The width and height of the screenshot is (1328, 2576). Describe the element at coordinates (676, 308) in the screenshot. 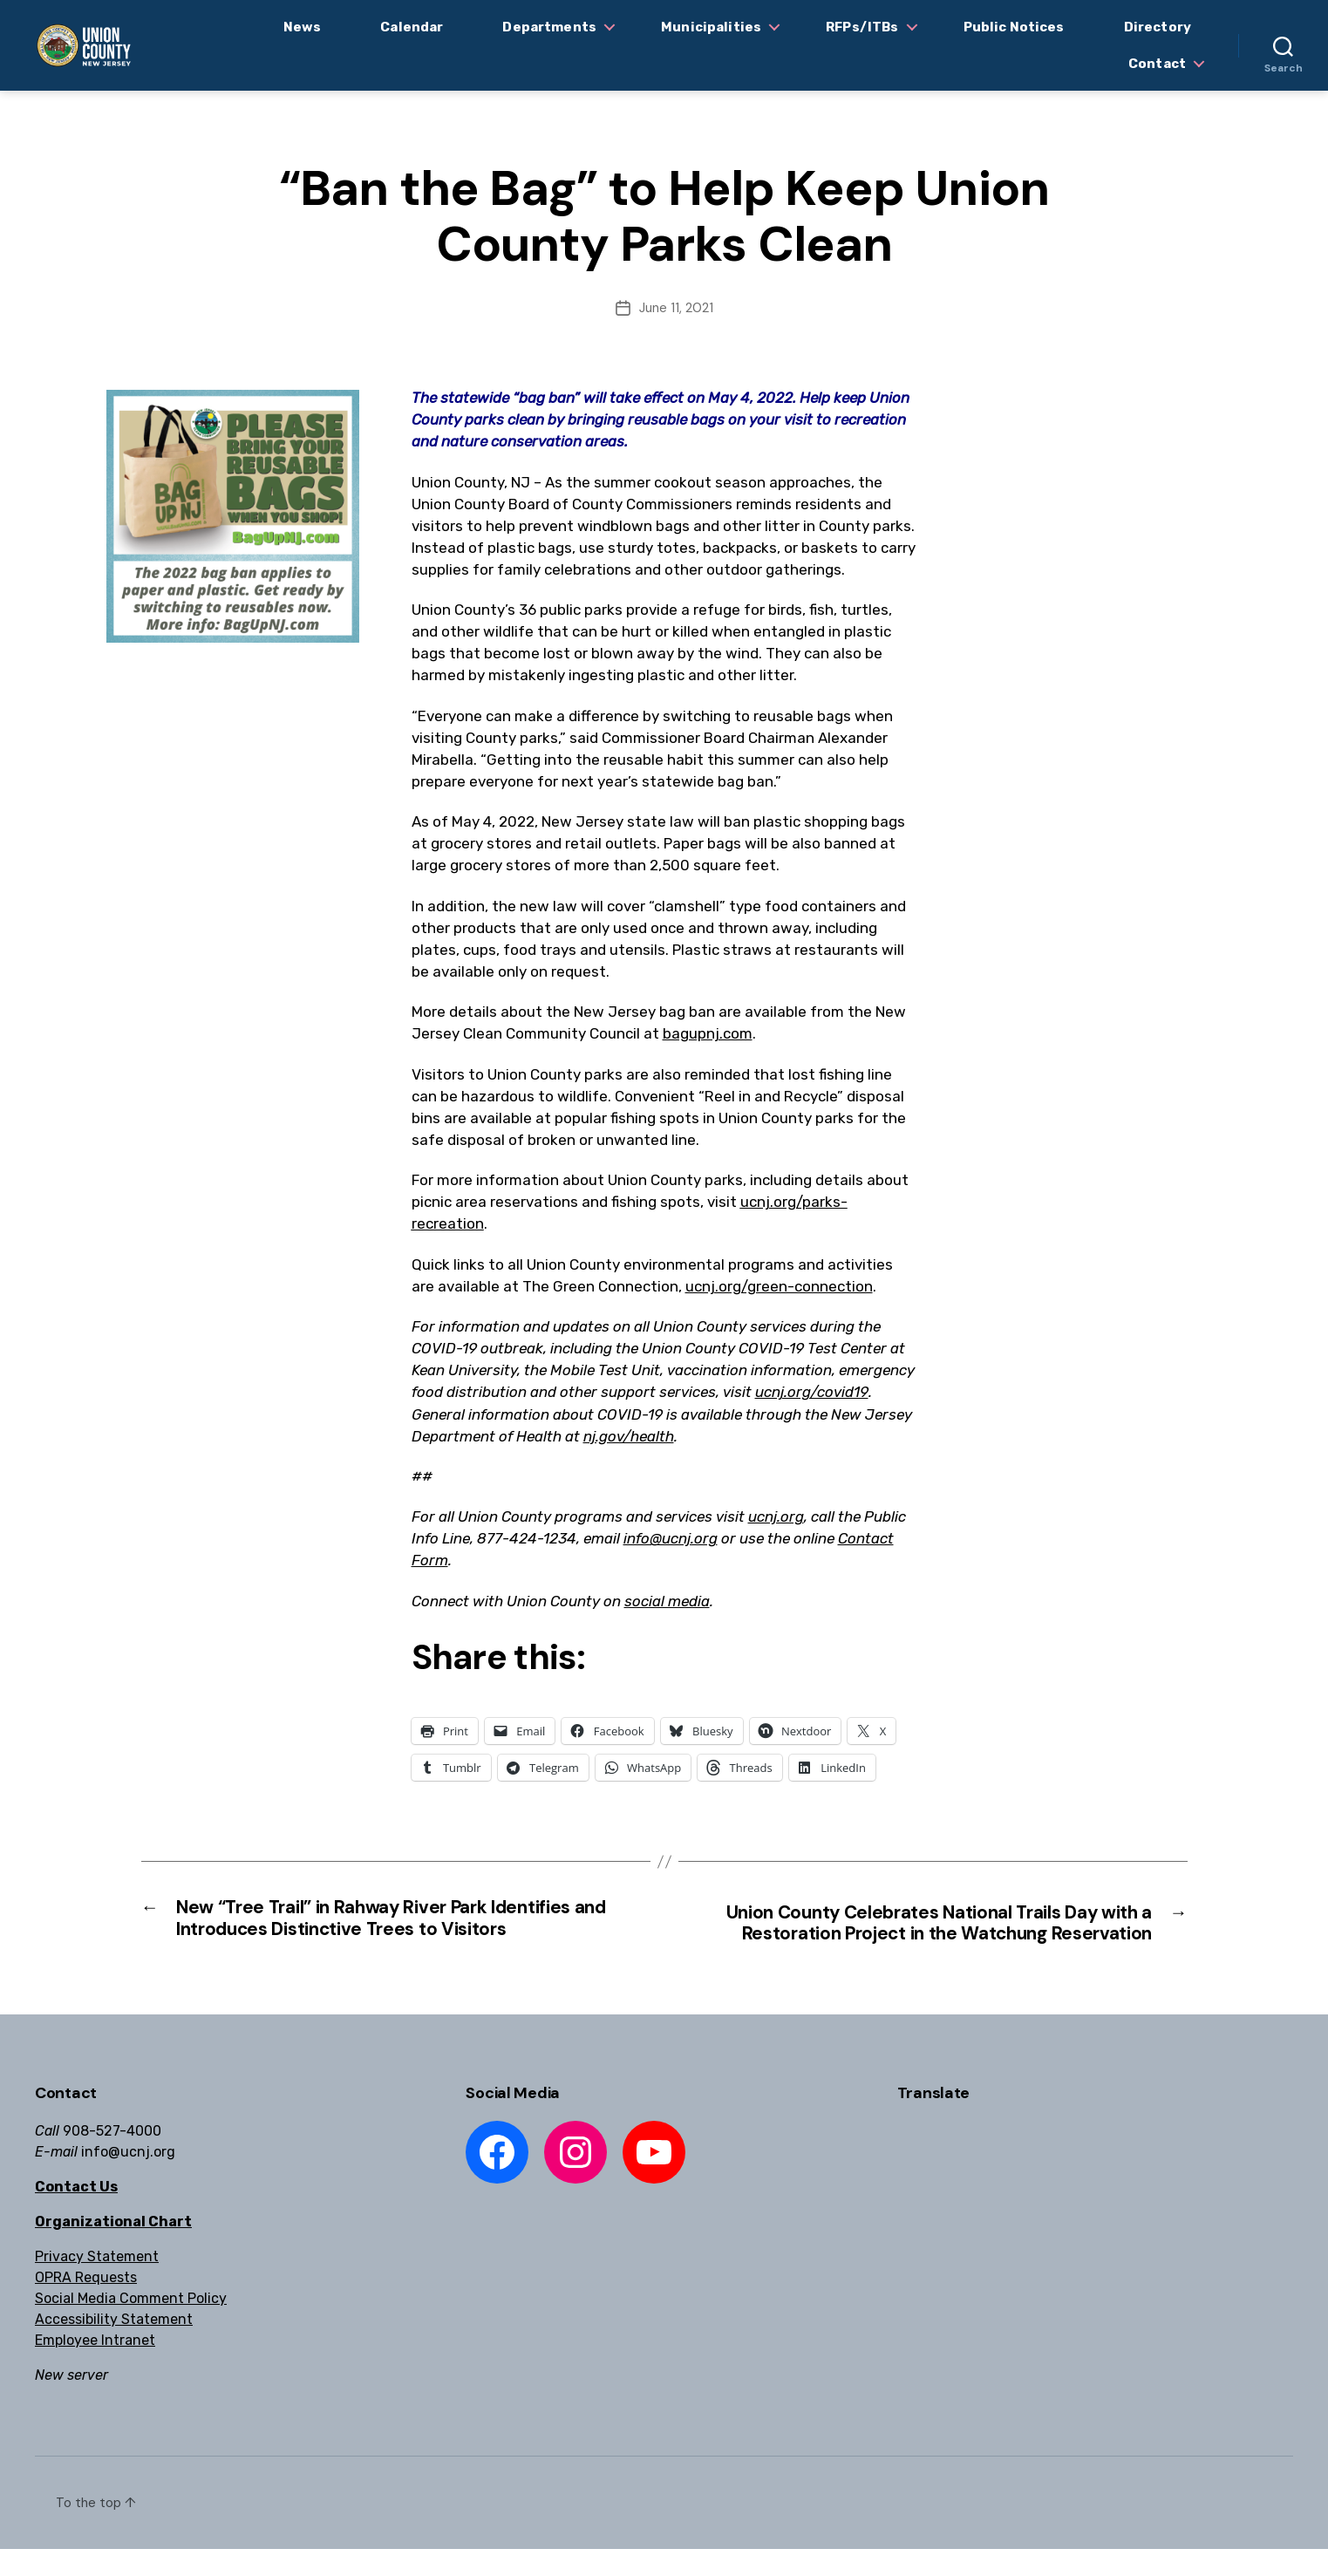

I see `June 11, 2021` at that location.